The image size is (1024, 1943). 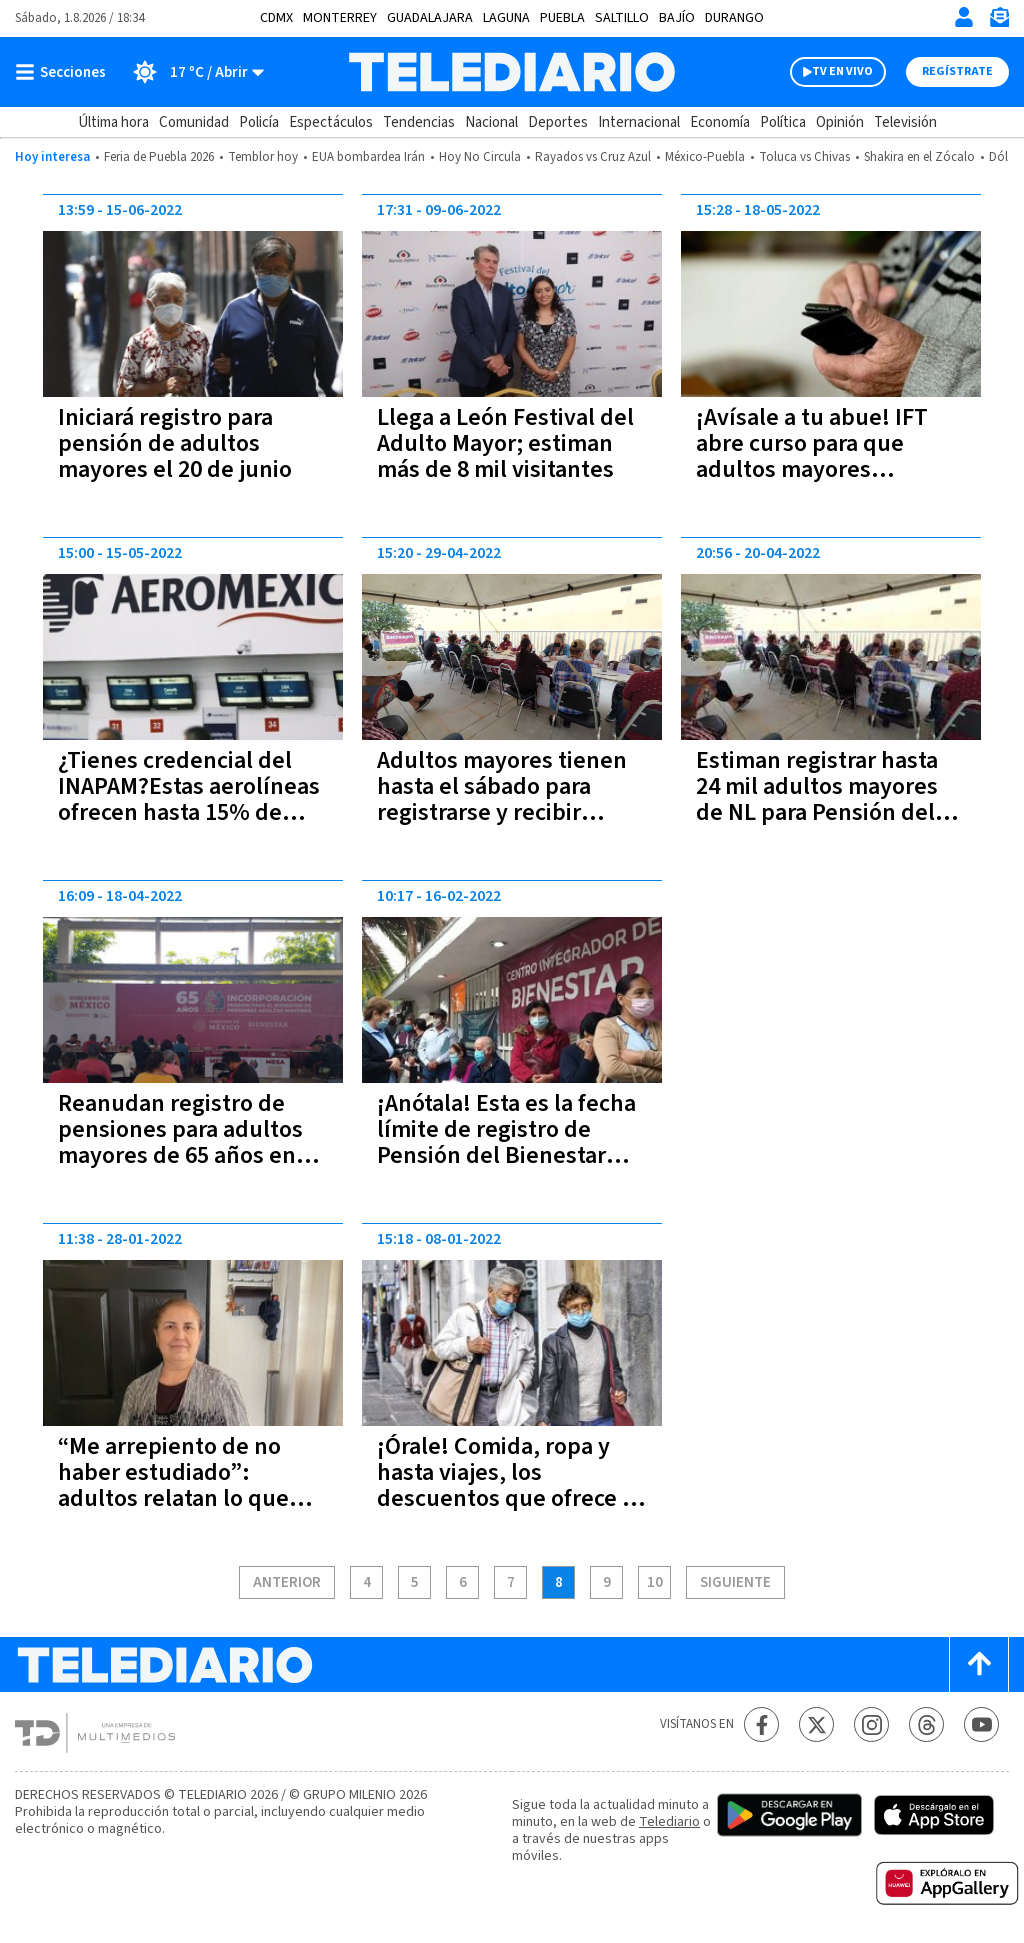 What do you see at coordinates (639, 122) in the screenshot?
I see `Internacional` at bounding box center [639, 122].